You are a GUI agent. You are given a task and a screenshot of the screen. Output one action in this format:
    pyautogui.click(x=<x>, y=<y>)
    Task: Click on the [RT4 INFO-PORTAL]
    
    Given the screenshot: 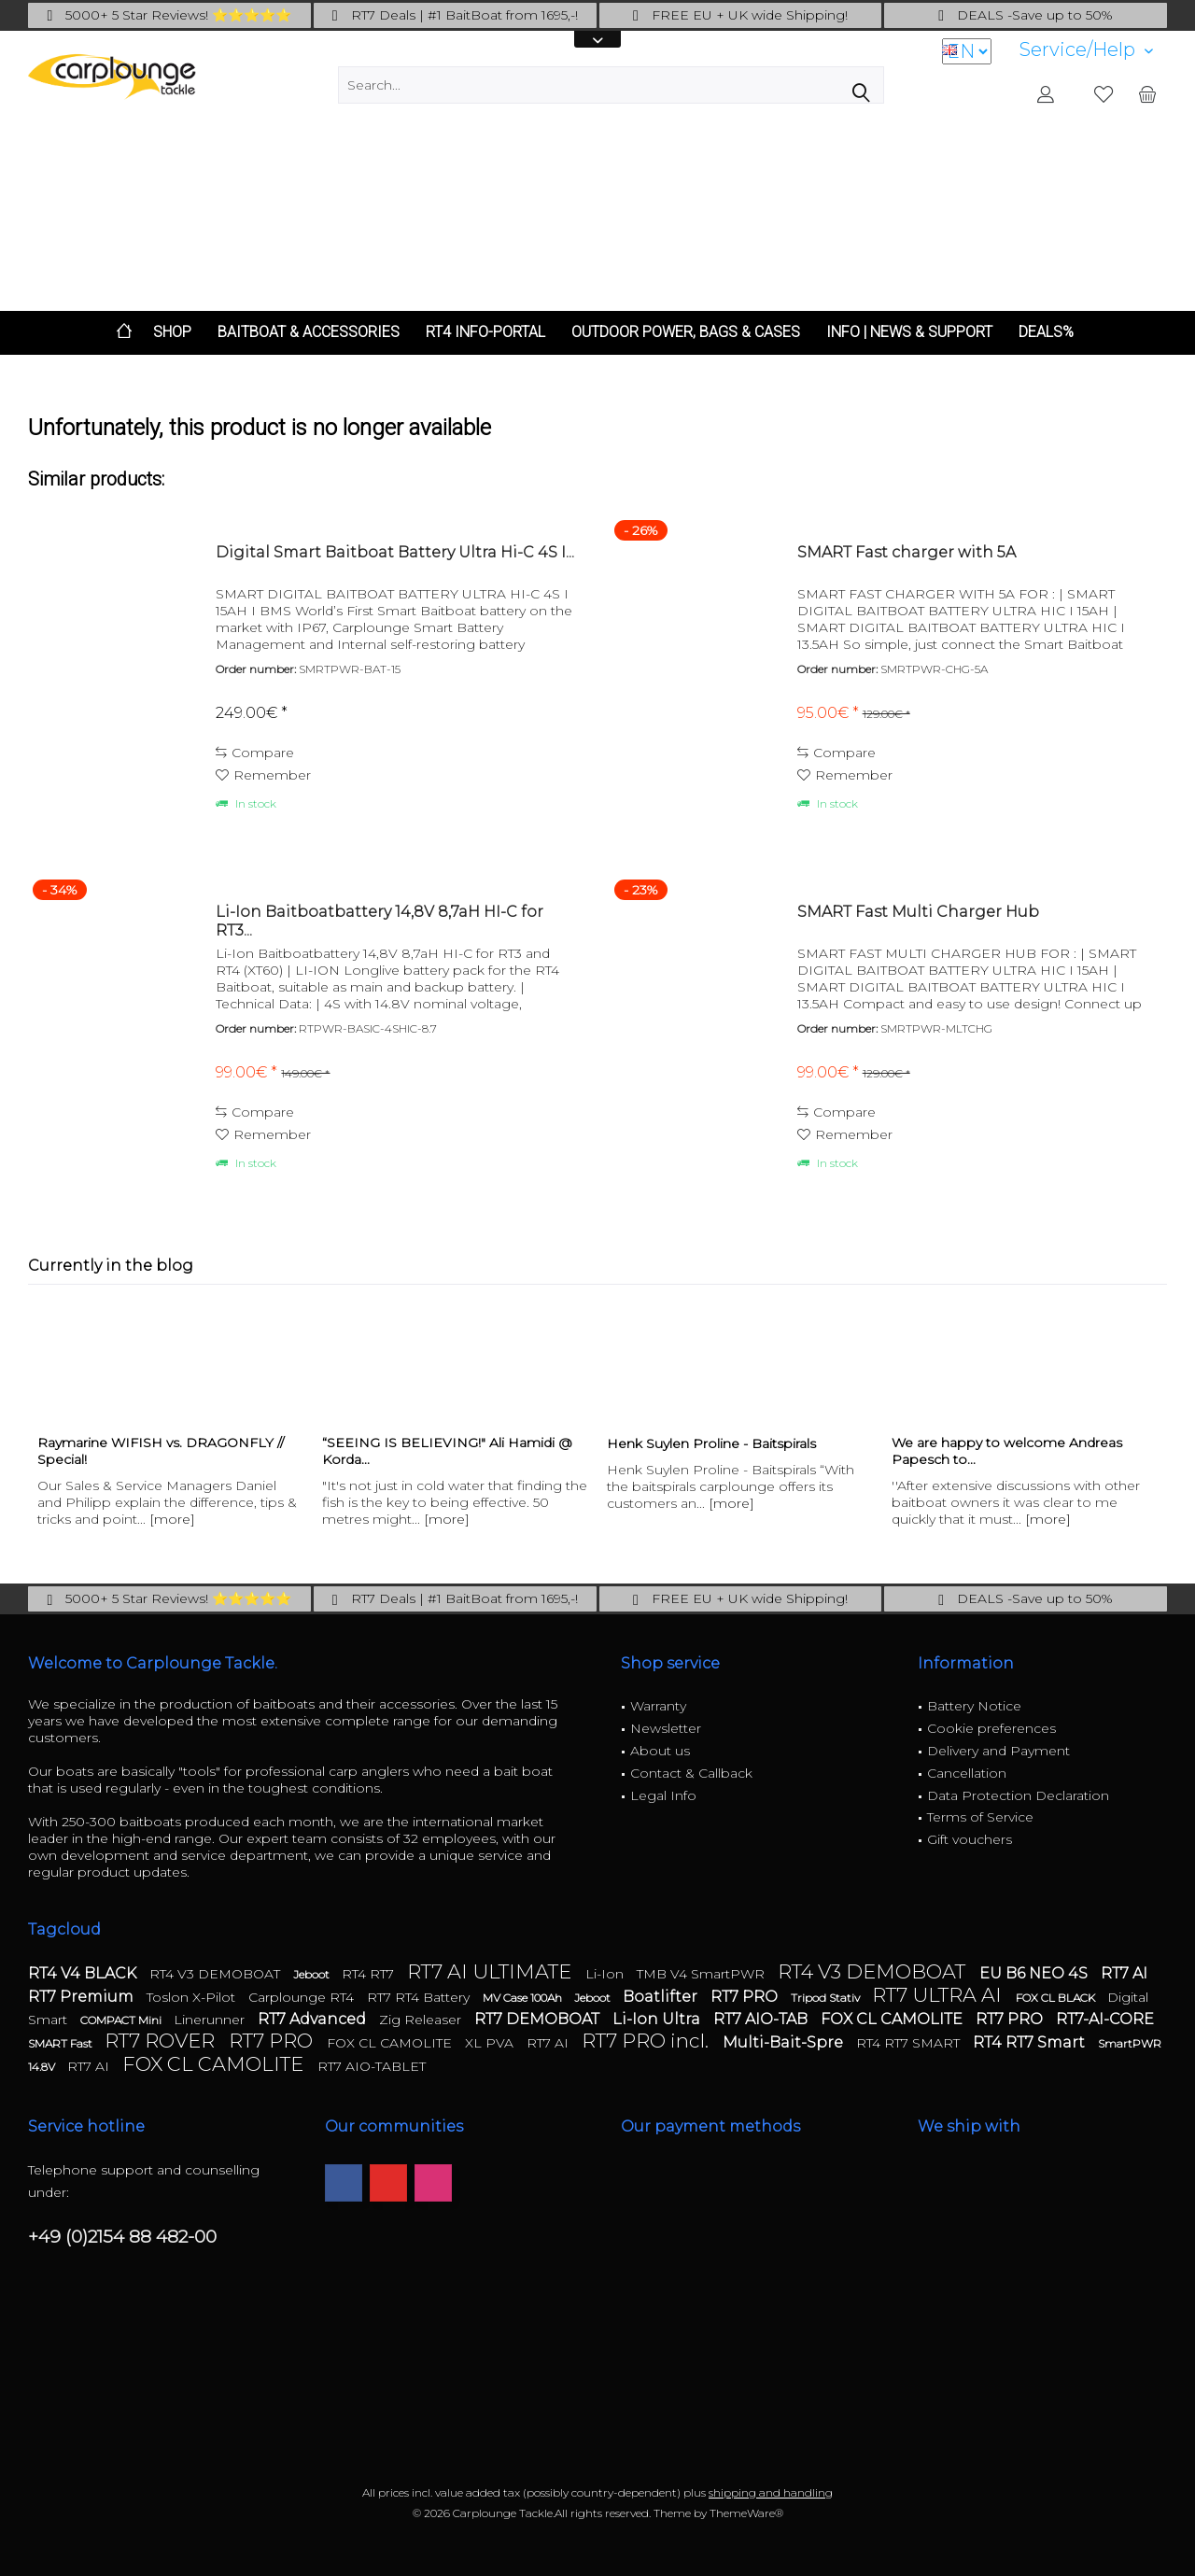 What is the action you would take?
    pyautogui.click(x=485, y=333)
    